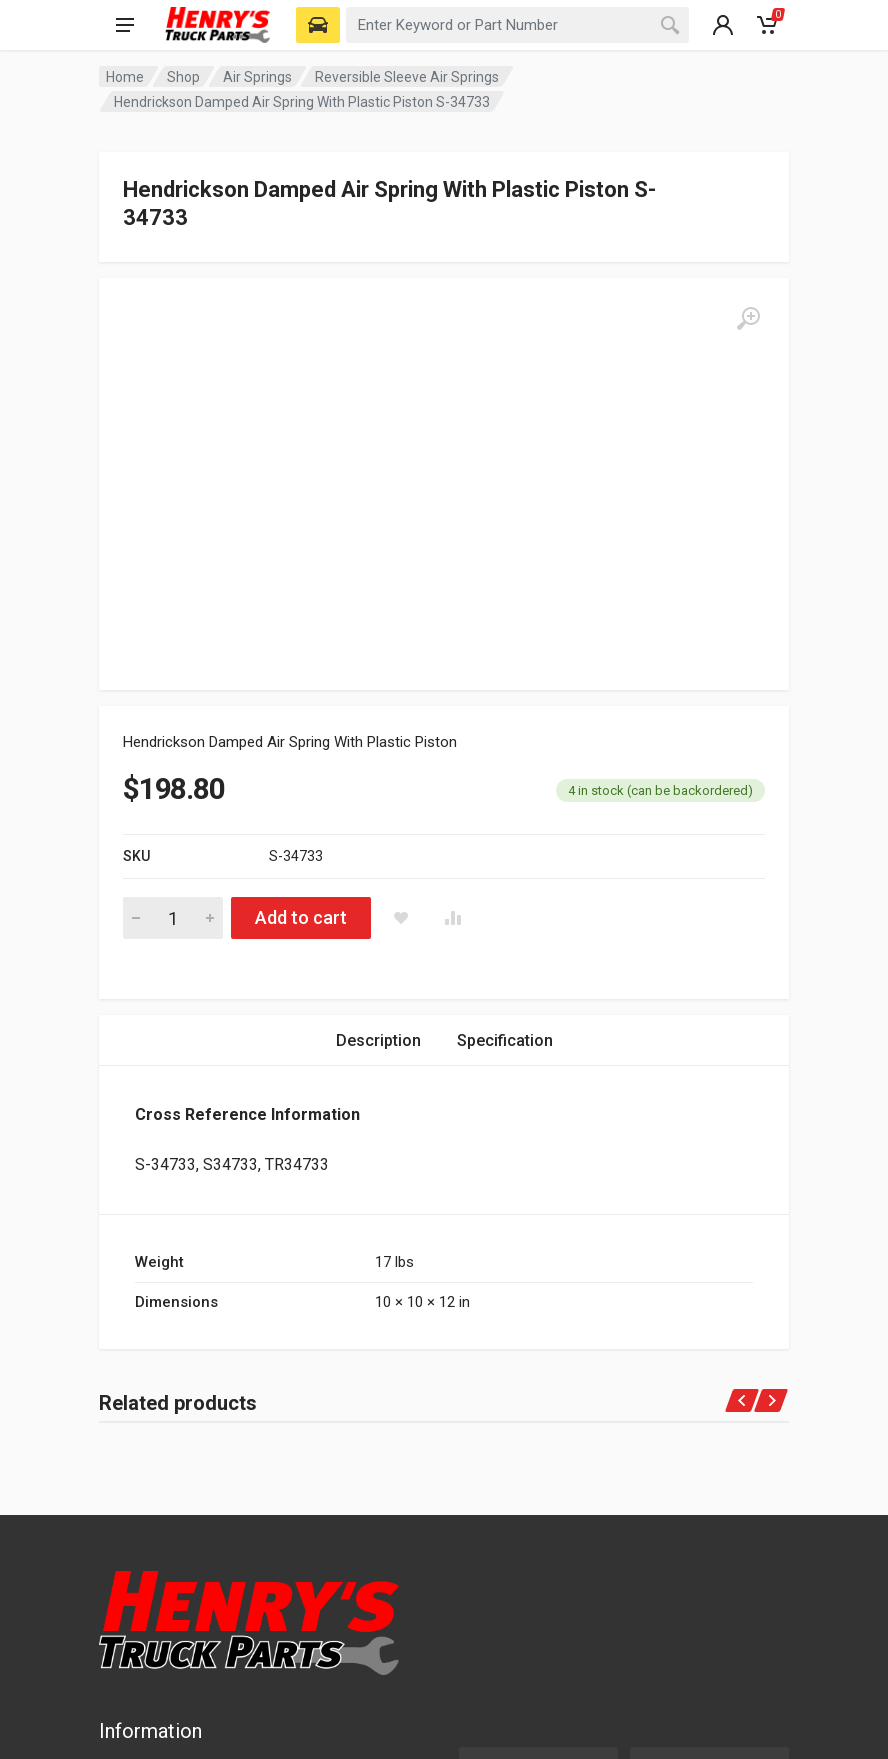 Image resolution: width=888 pixels, height=1759 pixels. I want to click on Description [tab], so click(378, 728).